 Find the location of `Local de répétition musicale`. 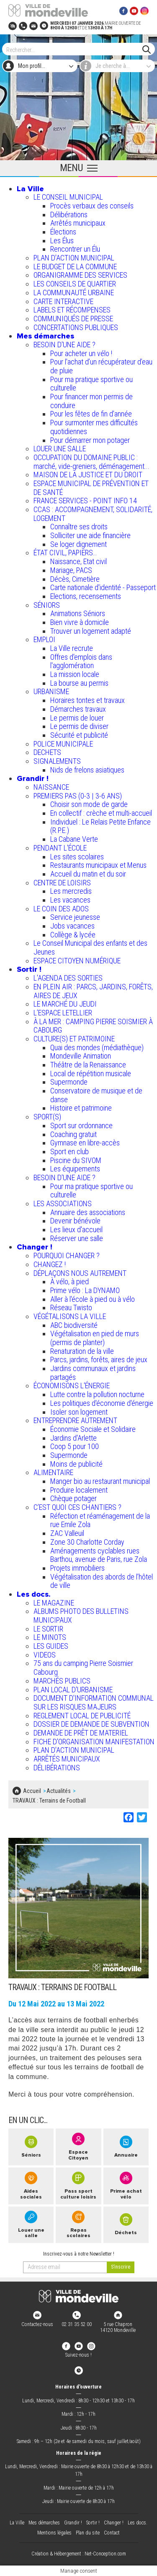

Local de répétition musicale is located at coordinates (90, 1073).